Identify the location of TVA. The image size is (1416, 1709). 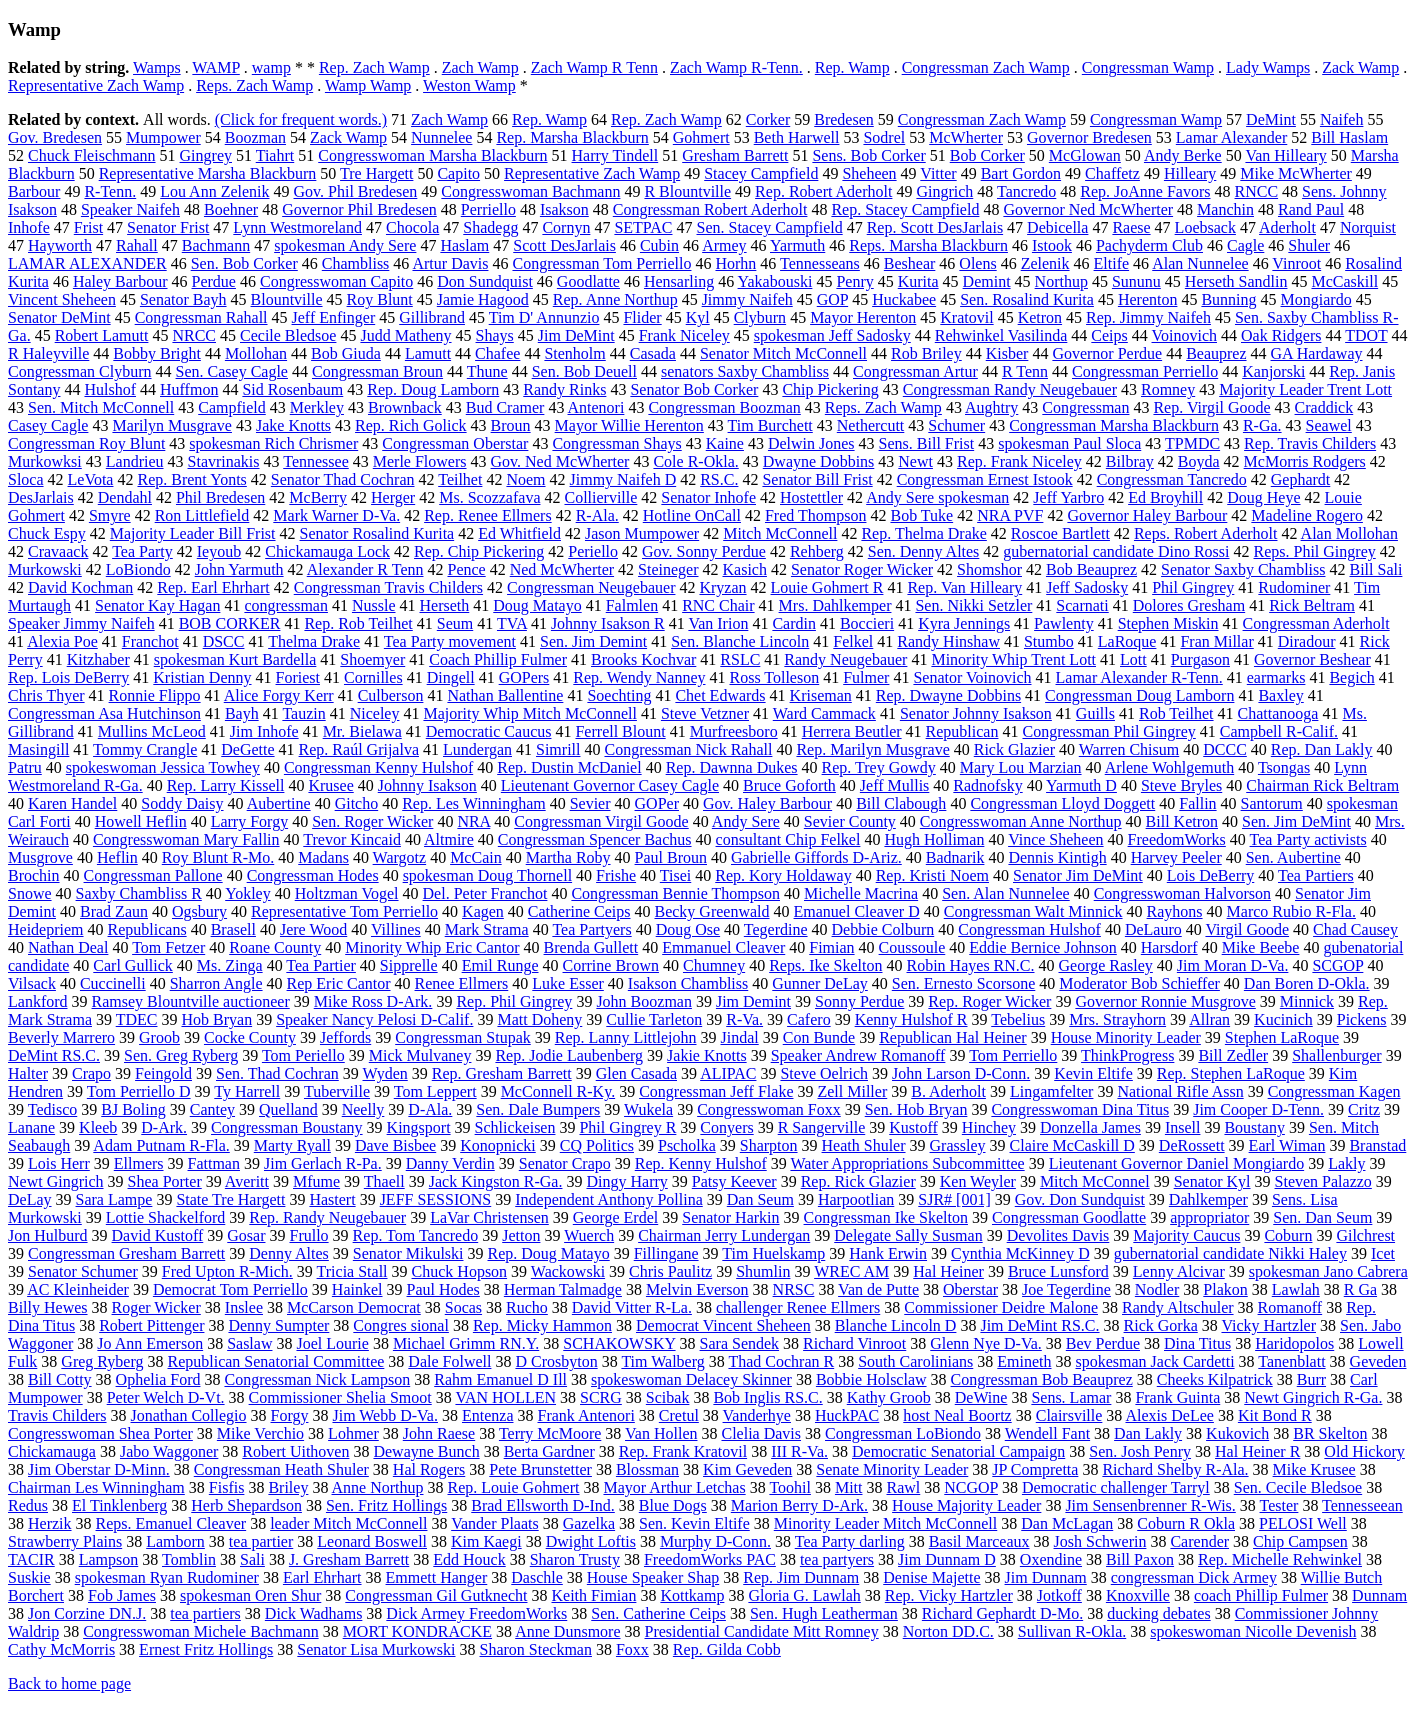
(512, 623).